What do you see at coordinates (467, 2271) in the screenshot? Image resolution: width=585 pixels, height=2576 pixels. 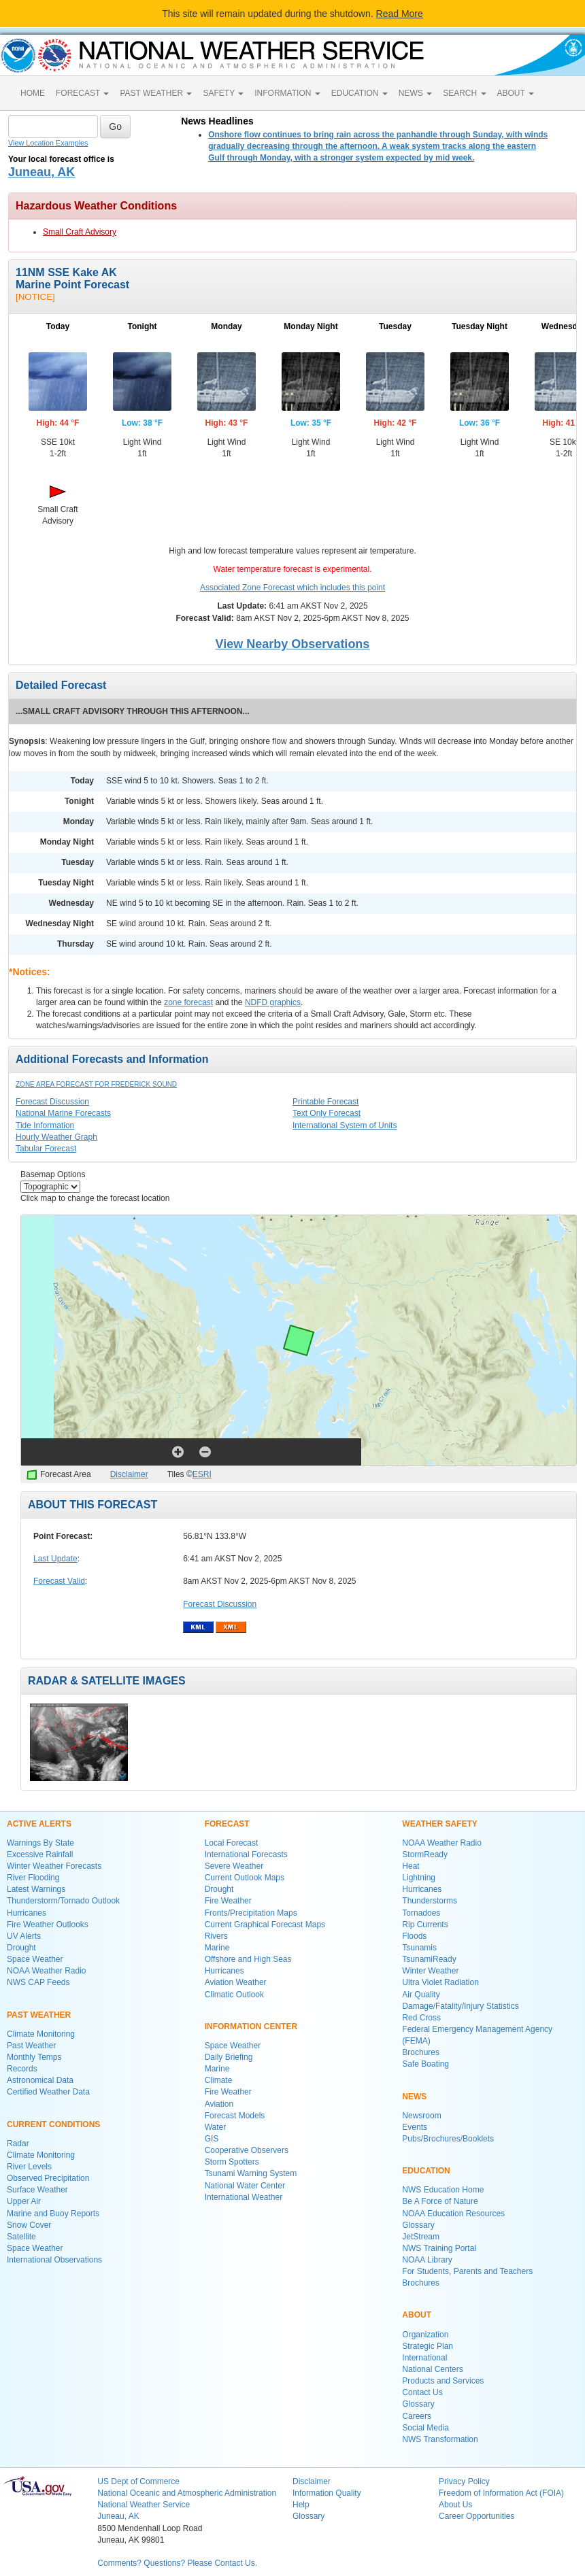 I see `For Students, Parents and Teachers` at bounding box center [467, 2271].